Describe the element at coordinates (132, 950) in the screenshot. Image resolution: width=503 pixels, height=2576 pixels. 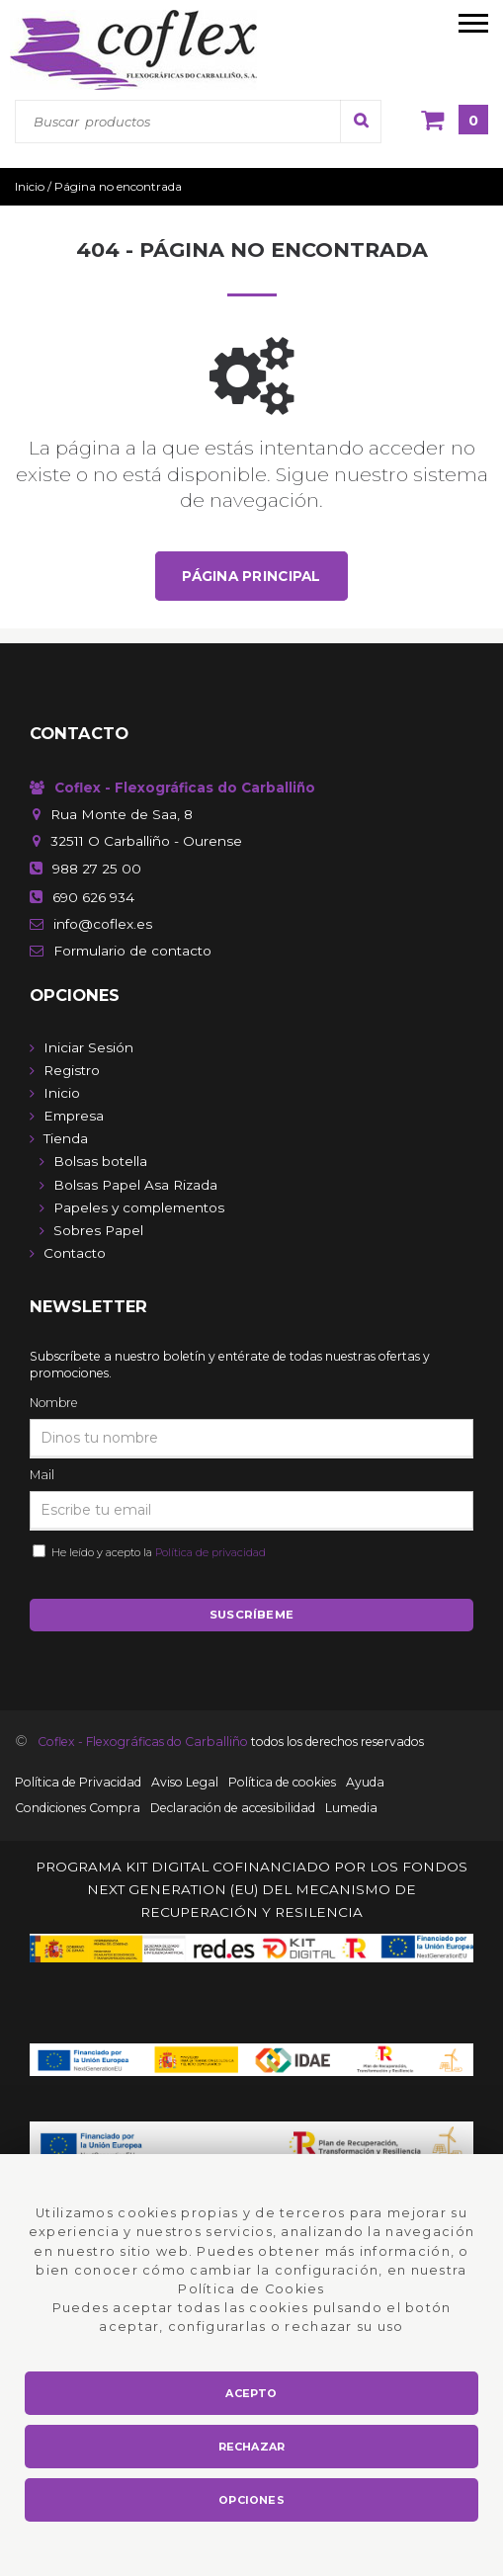
I see `de contacto` at that location.